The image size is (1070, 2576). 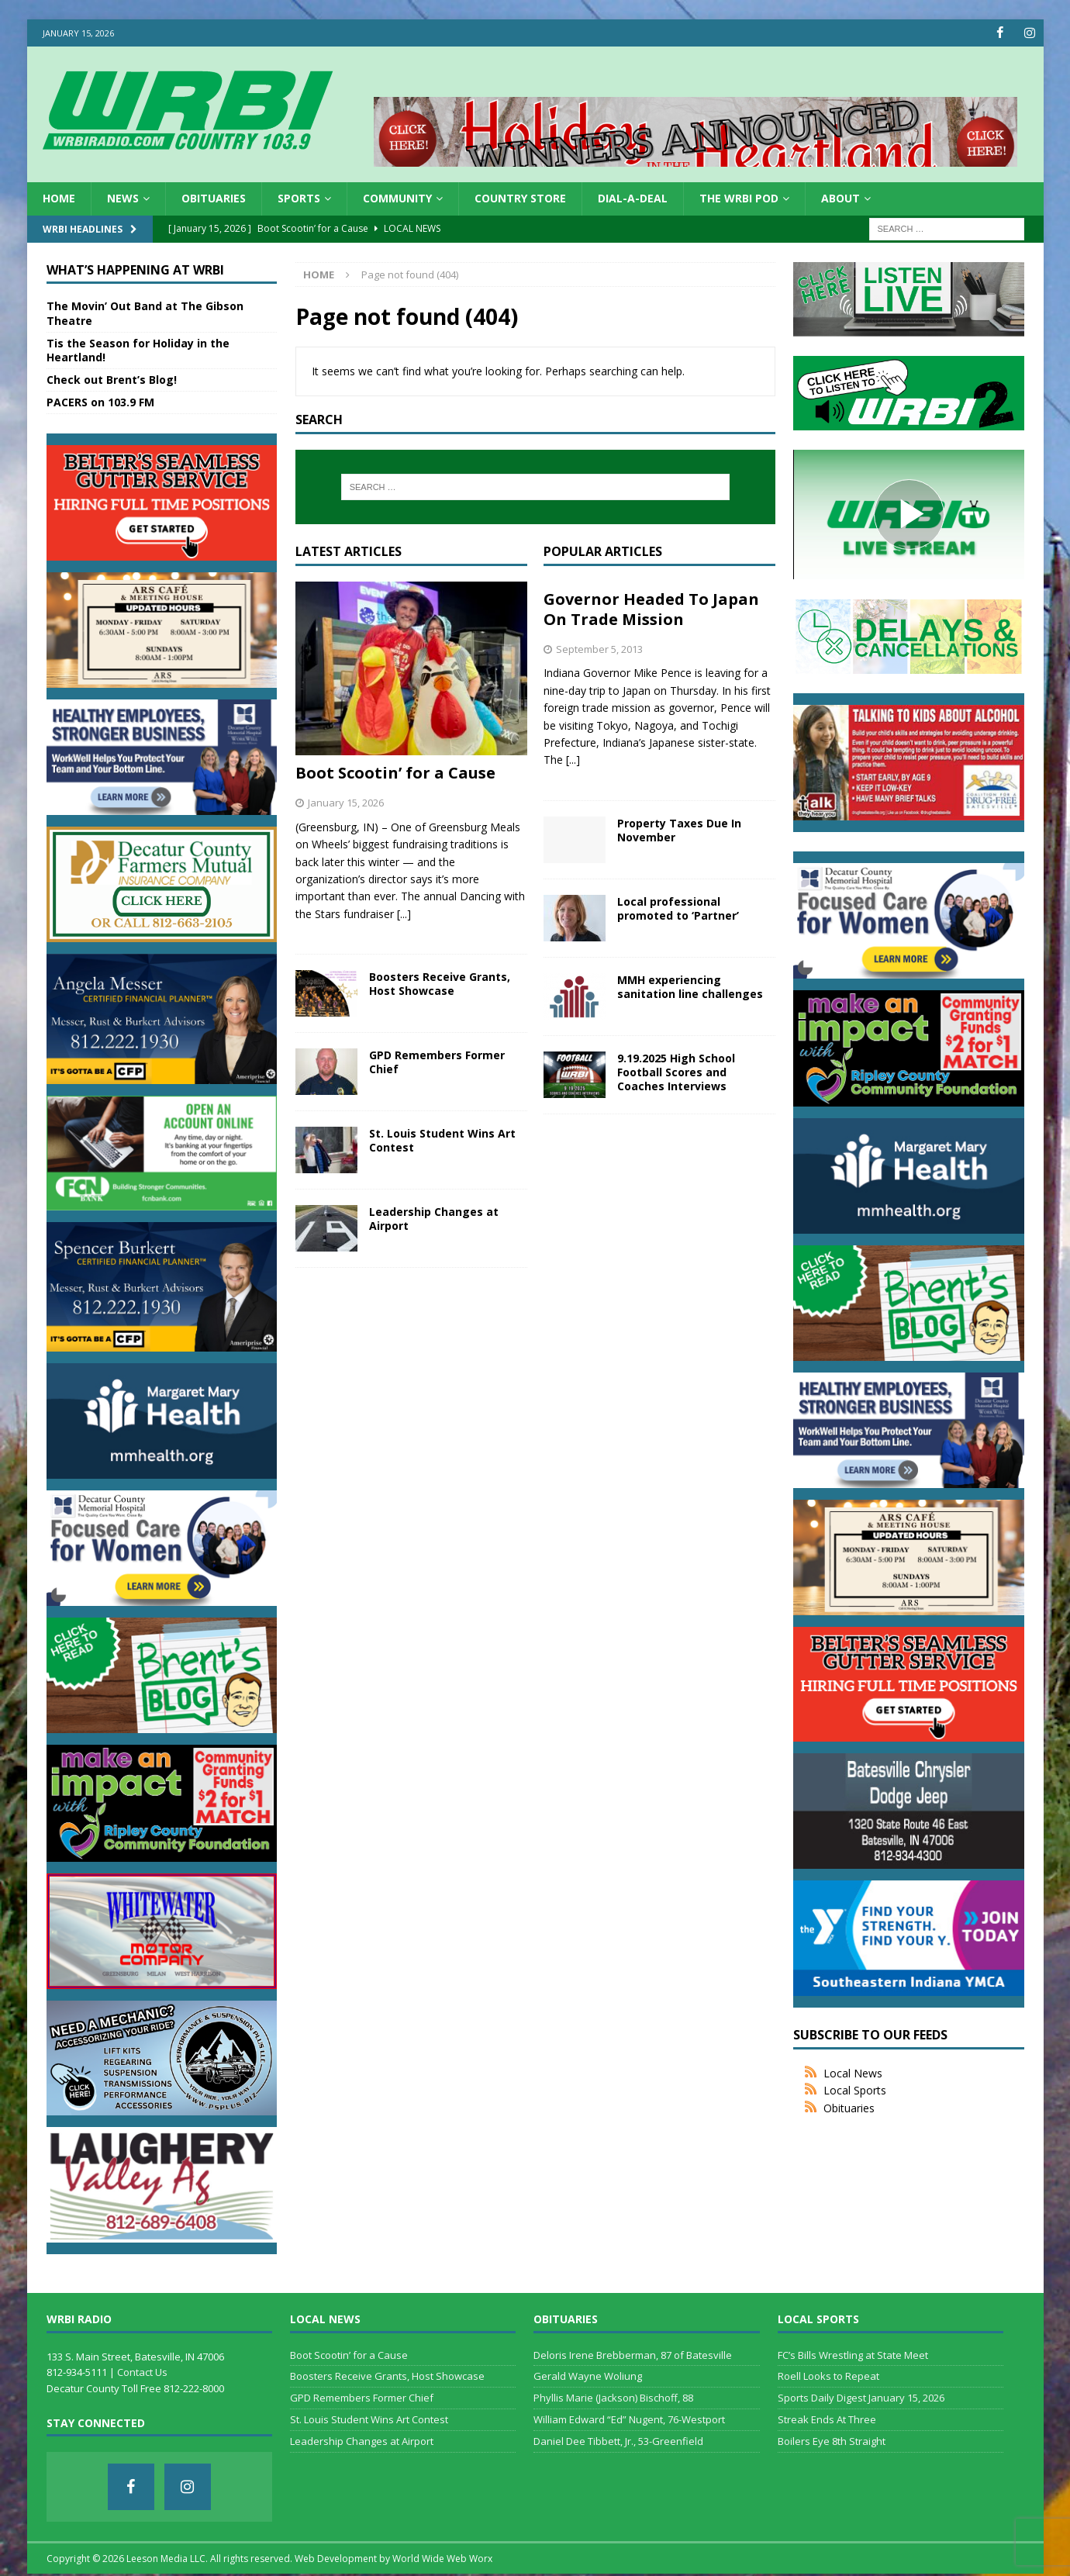 What do you see at coordinates (854, 2090) in the screenshot?
I see `Local Sports` at bounding box center [854, 2090].